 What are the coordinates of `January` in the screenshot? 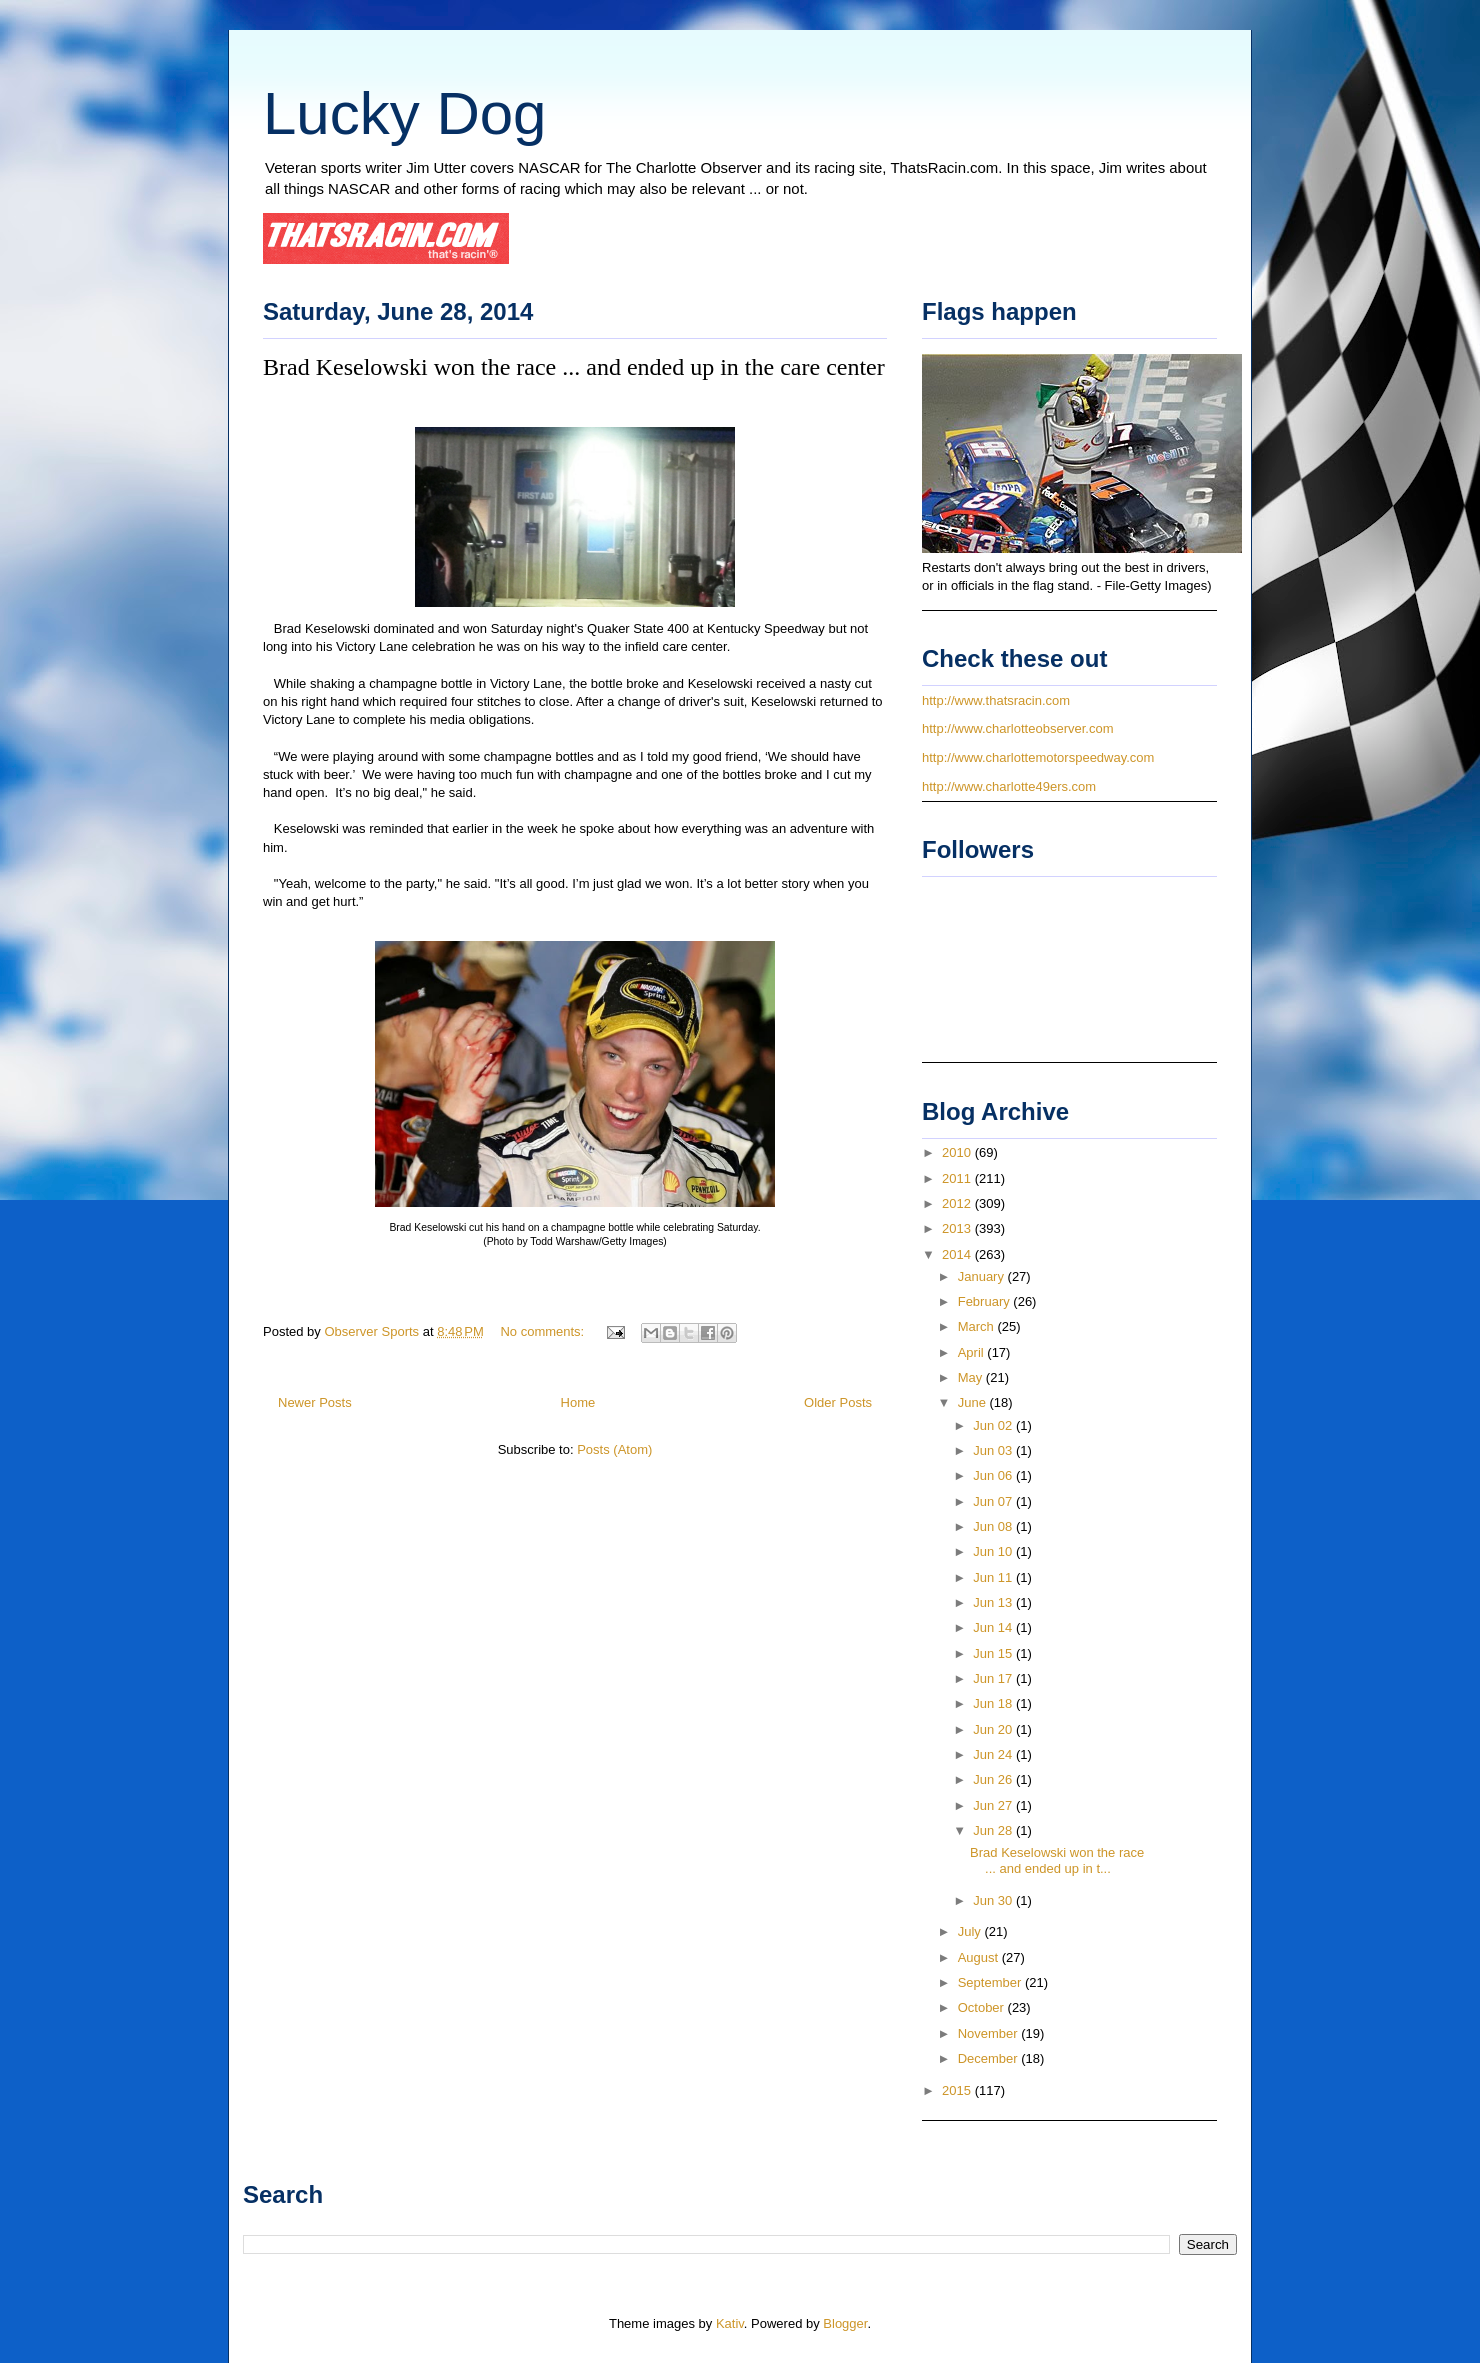 It's located at (983, 1276).